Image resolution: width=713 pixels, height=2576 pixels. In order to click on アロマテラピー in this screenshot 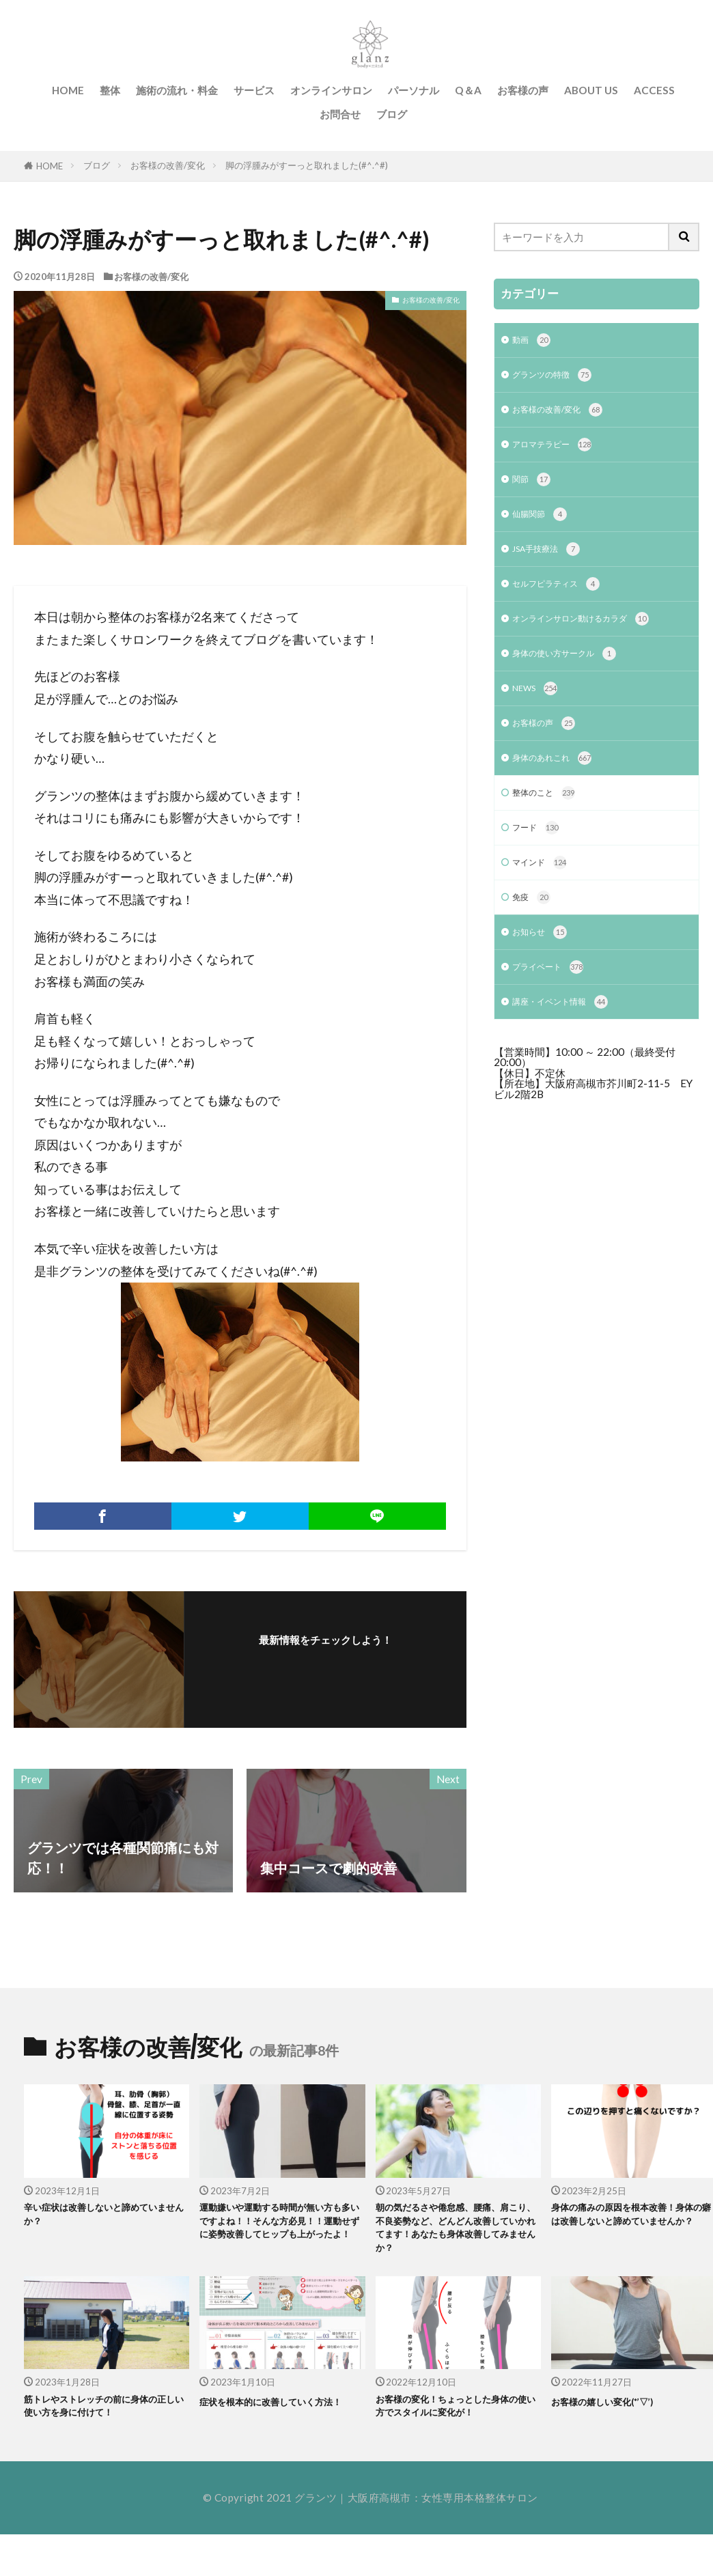, I will do `click(559, 452)`.